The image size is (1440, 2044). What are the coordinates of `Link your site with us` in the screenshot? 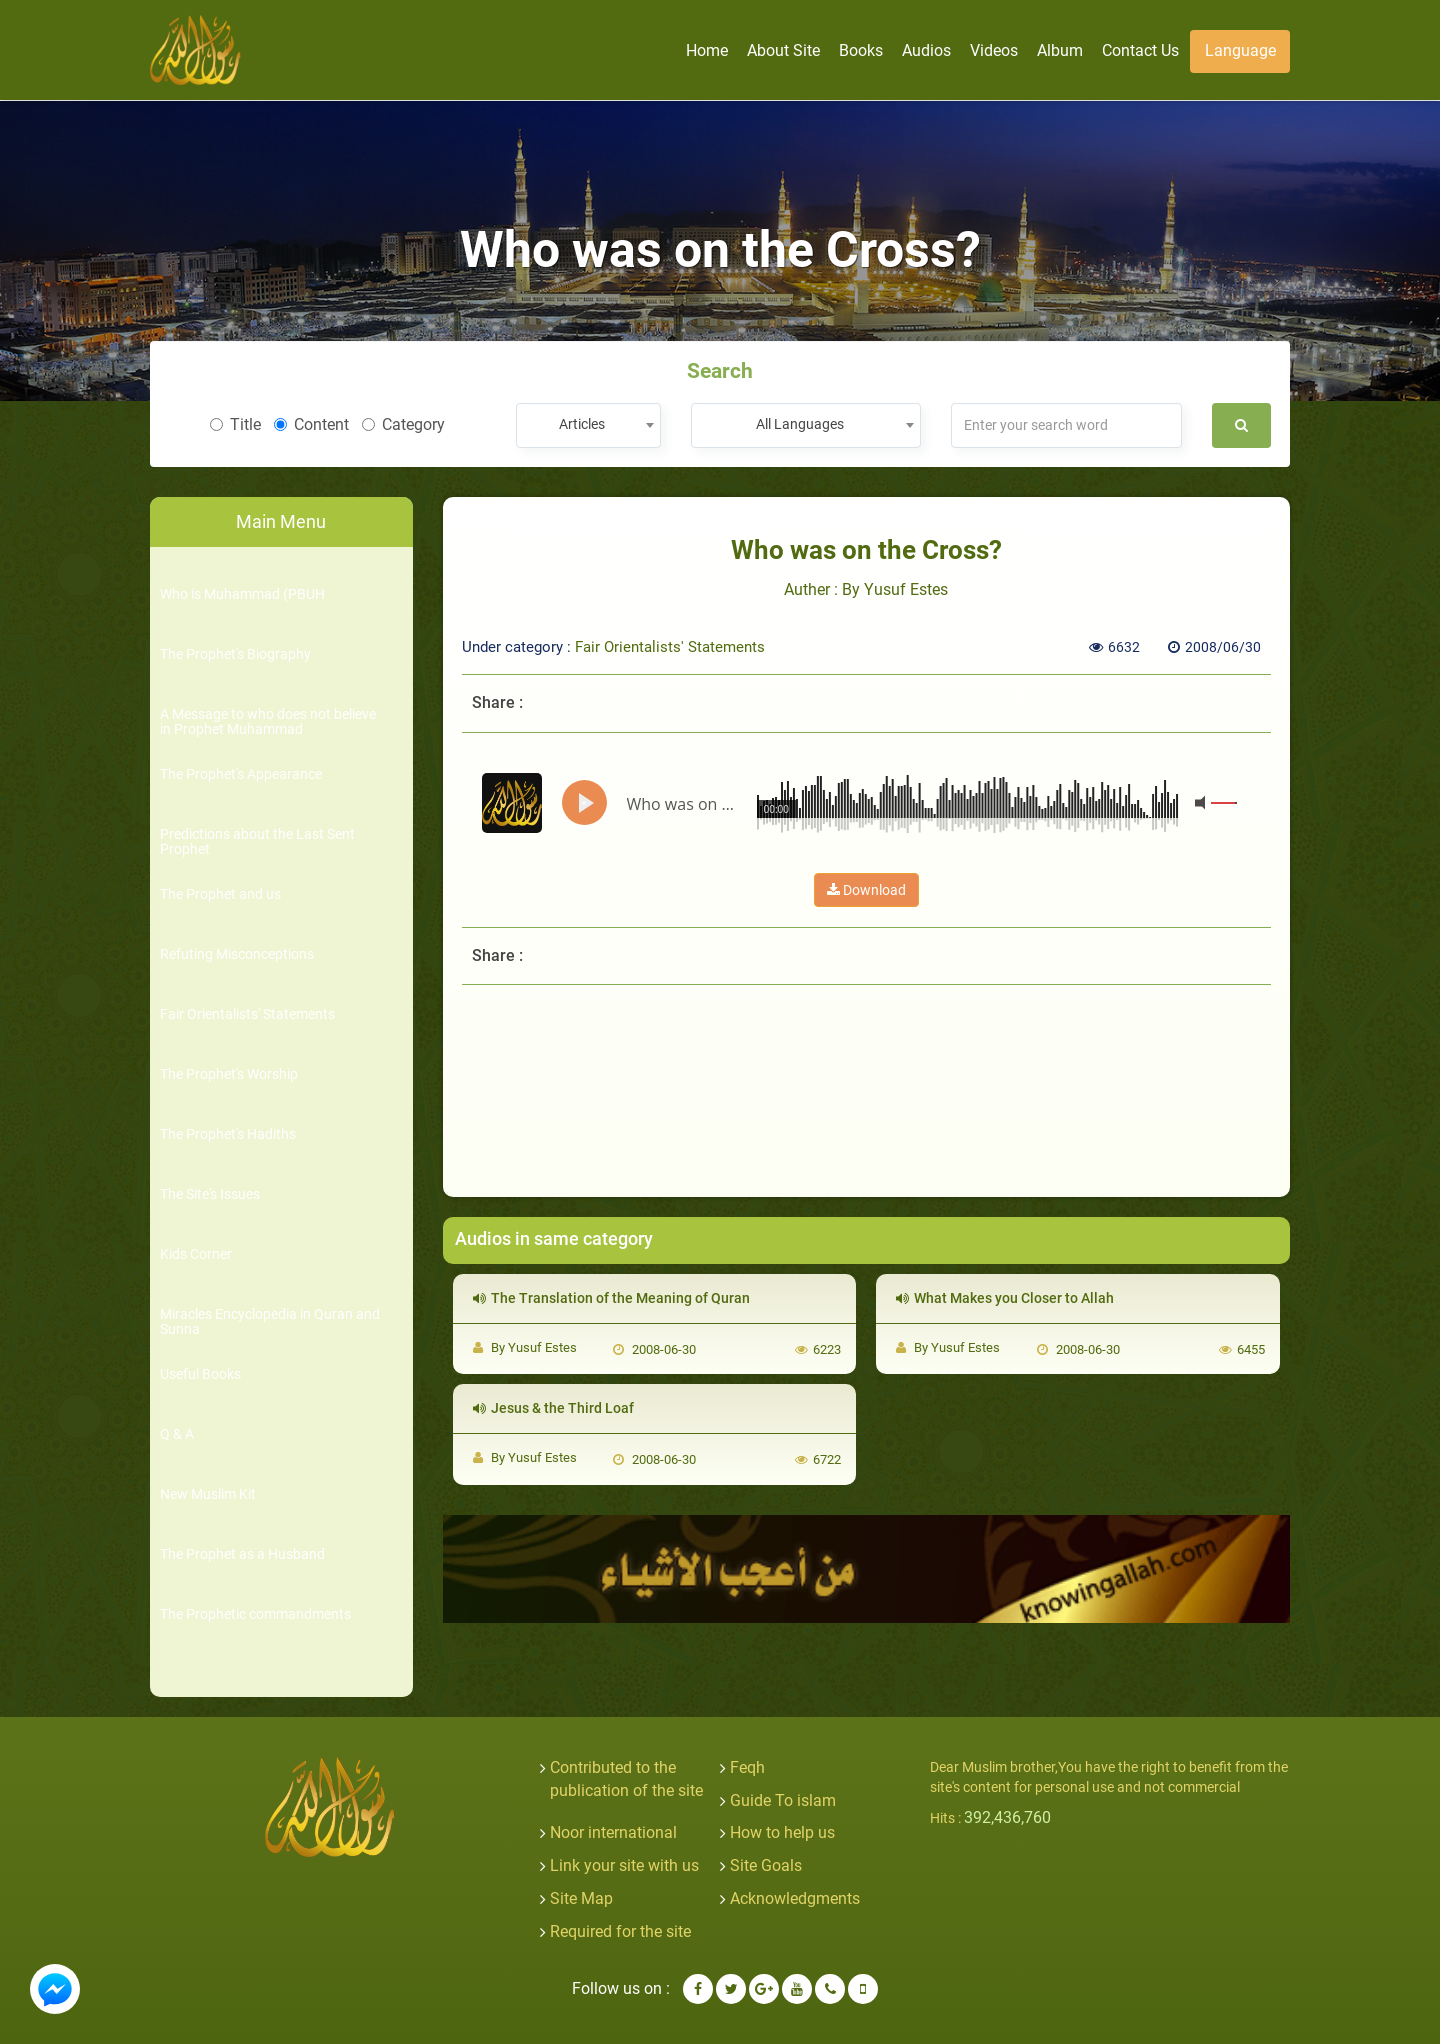 It's located at (624, 1865).